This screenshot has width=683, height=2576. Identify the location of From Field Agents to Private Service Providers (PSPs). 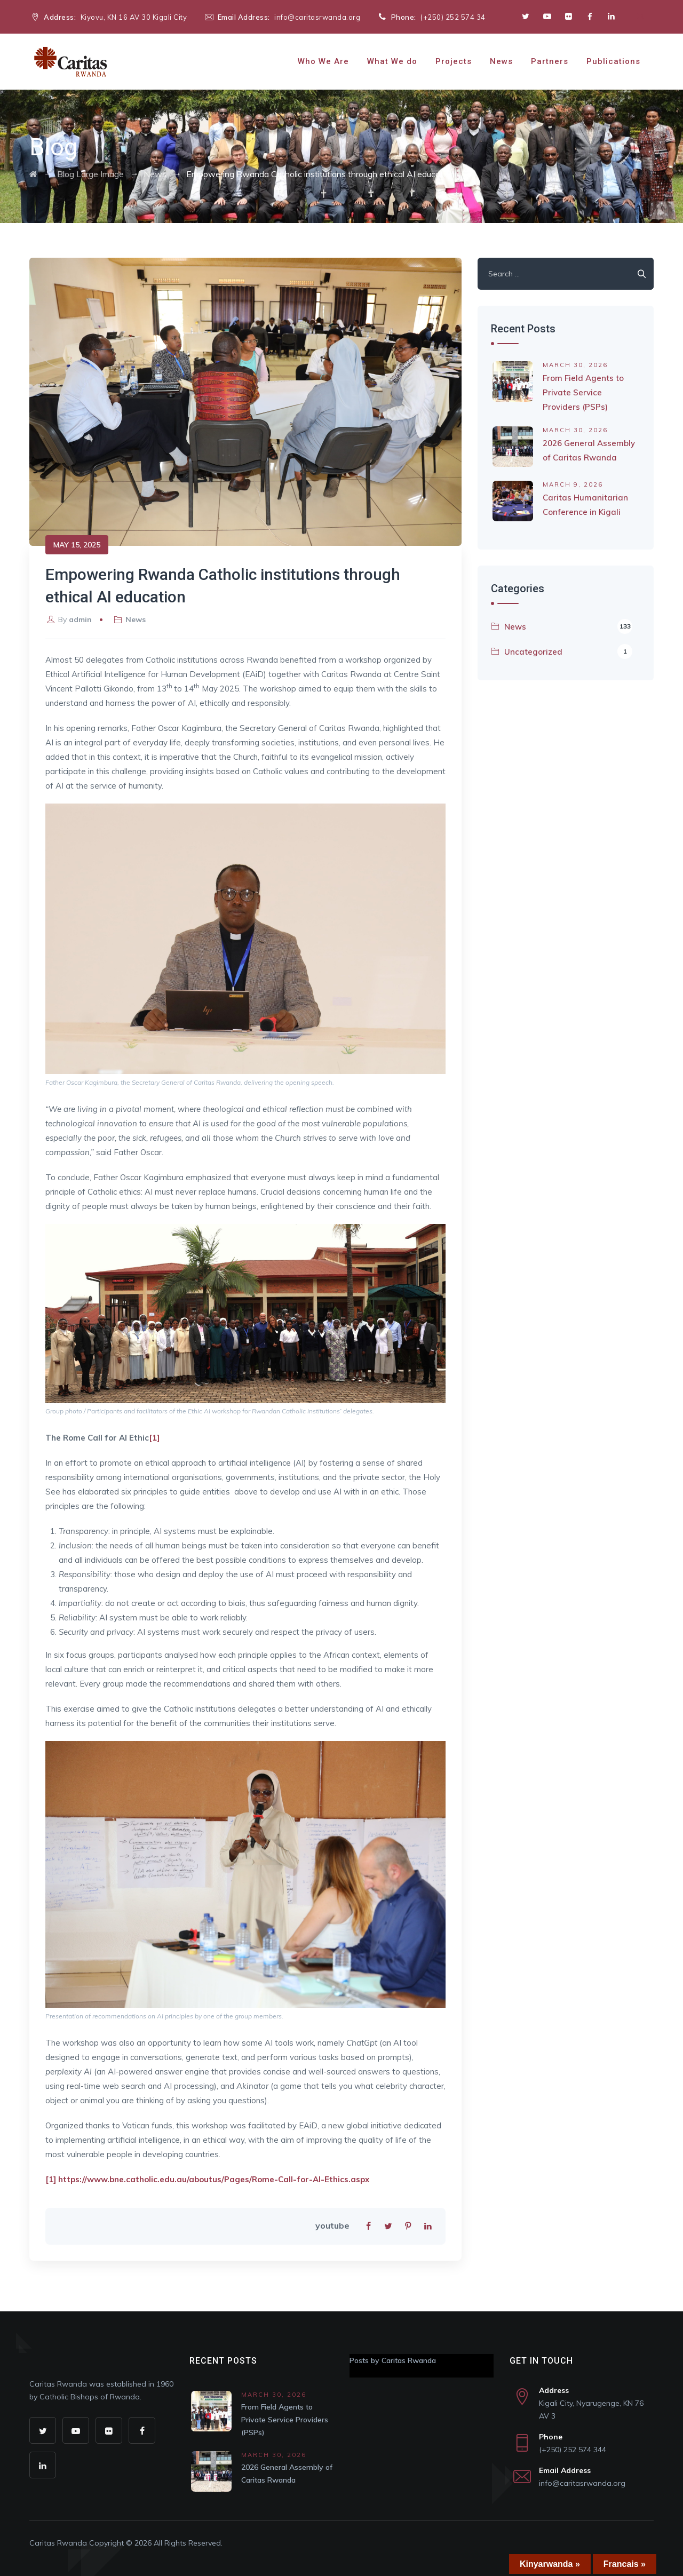
(583, 392).